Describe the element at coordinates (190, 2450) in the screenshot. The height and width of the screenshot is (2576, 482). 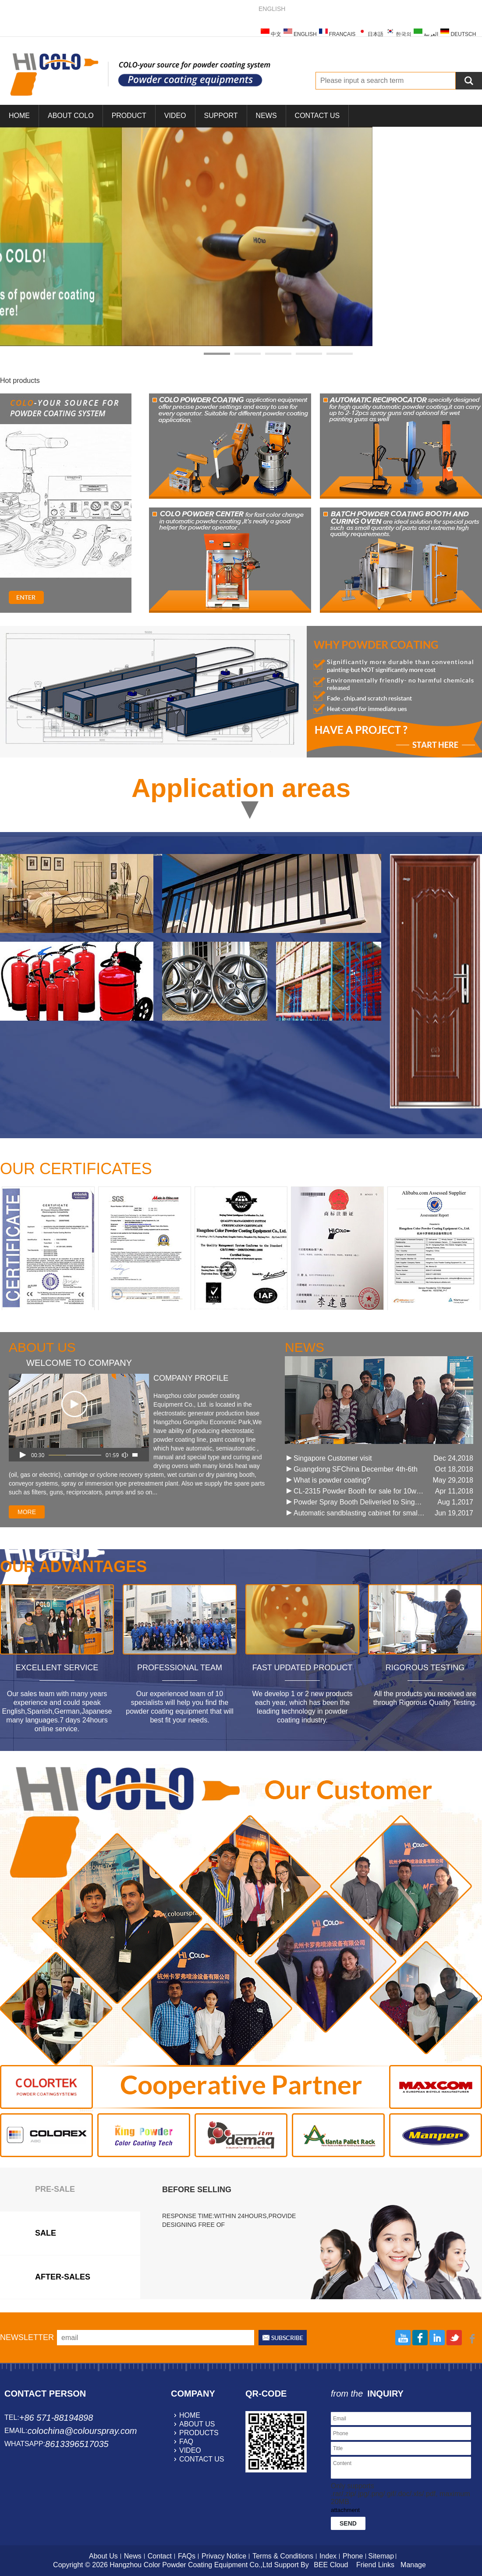
I see `video` at that location.